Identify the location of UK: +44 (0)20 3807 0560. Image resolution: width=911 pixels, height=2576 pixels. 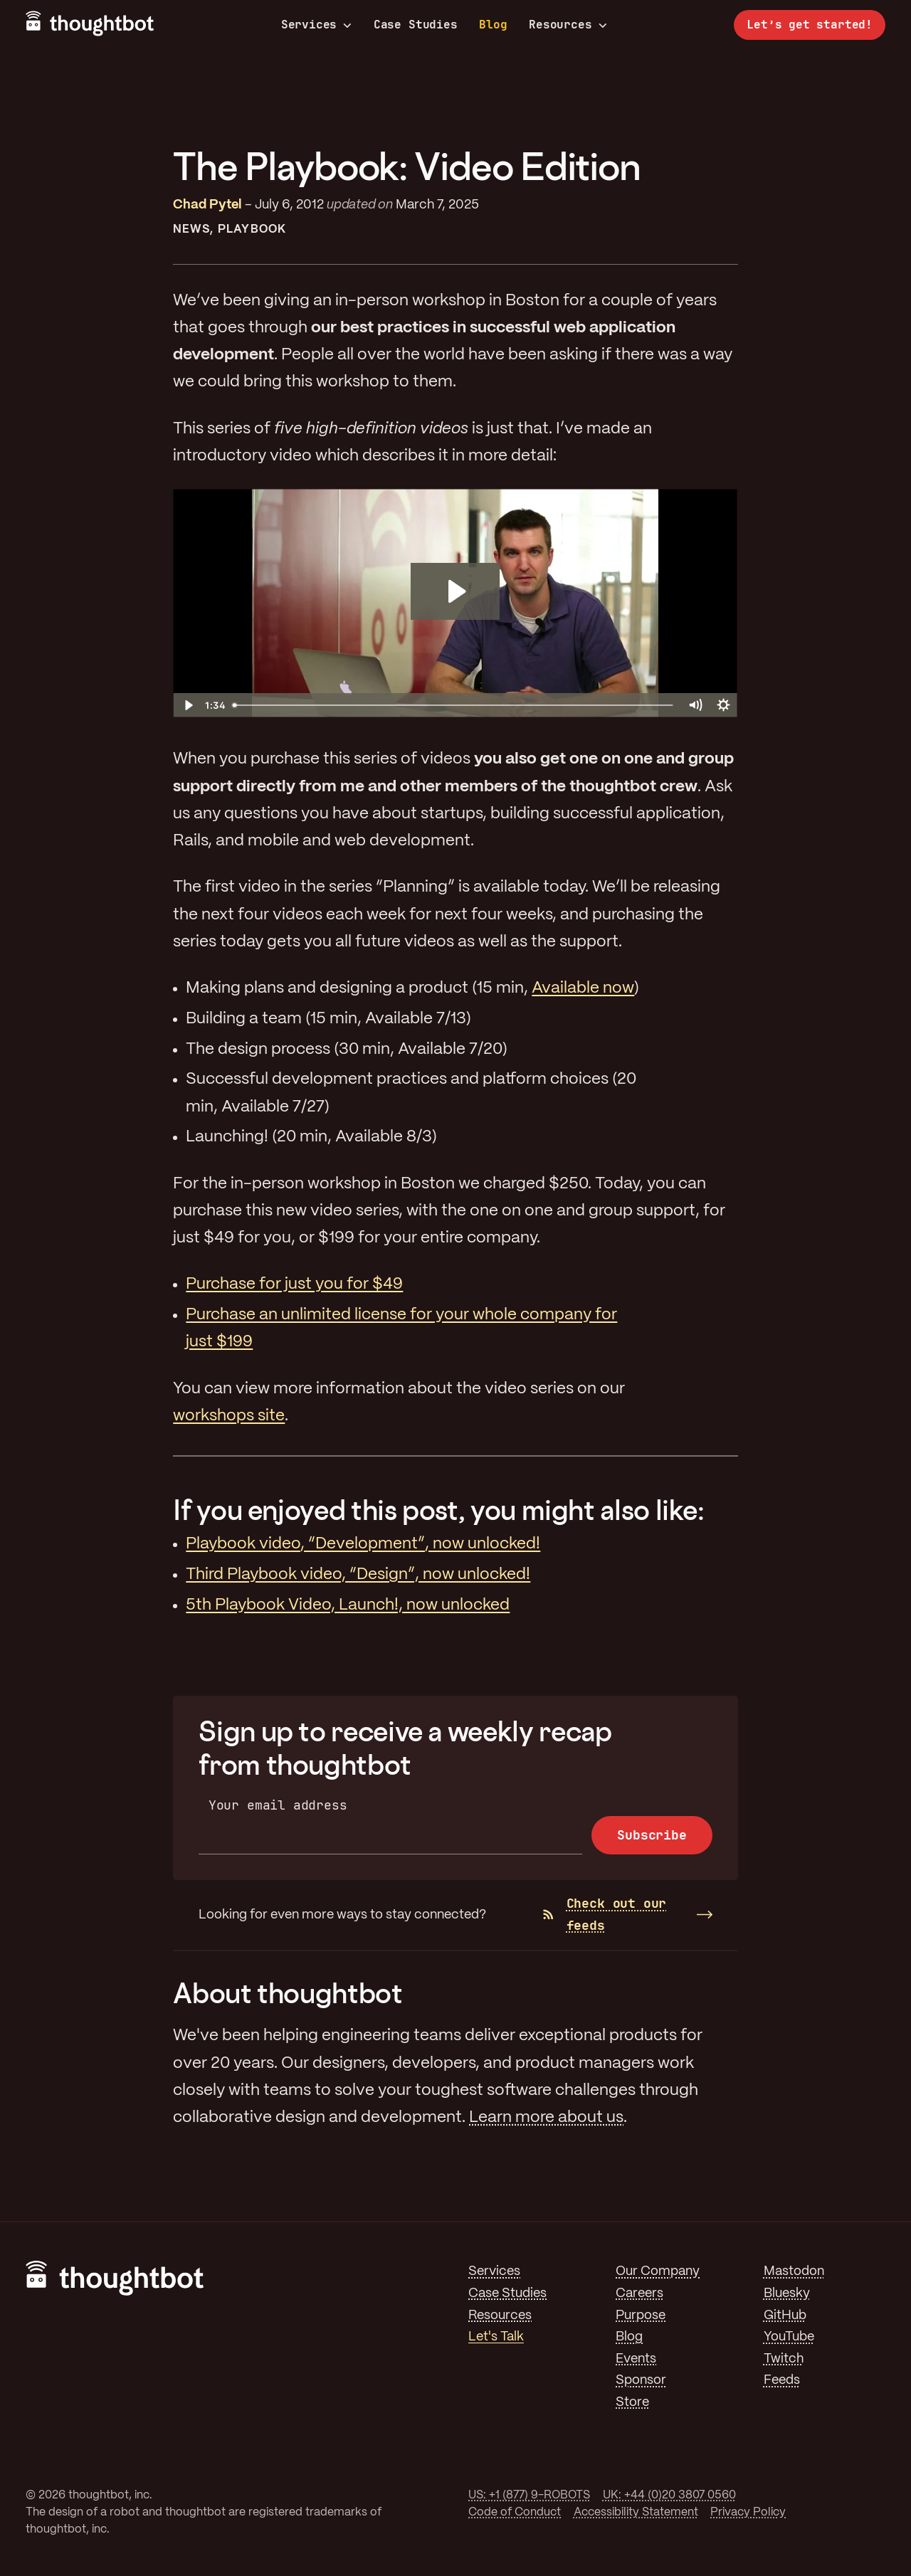
(669, 2495).